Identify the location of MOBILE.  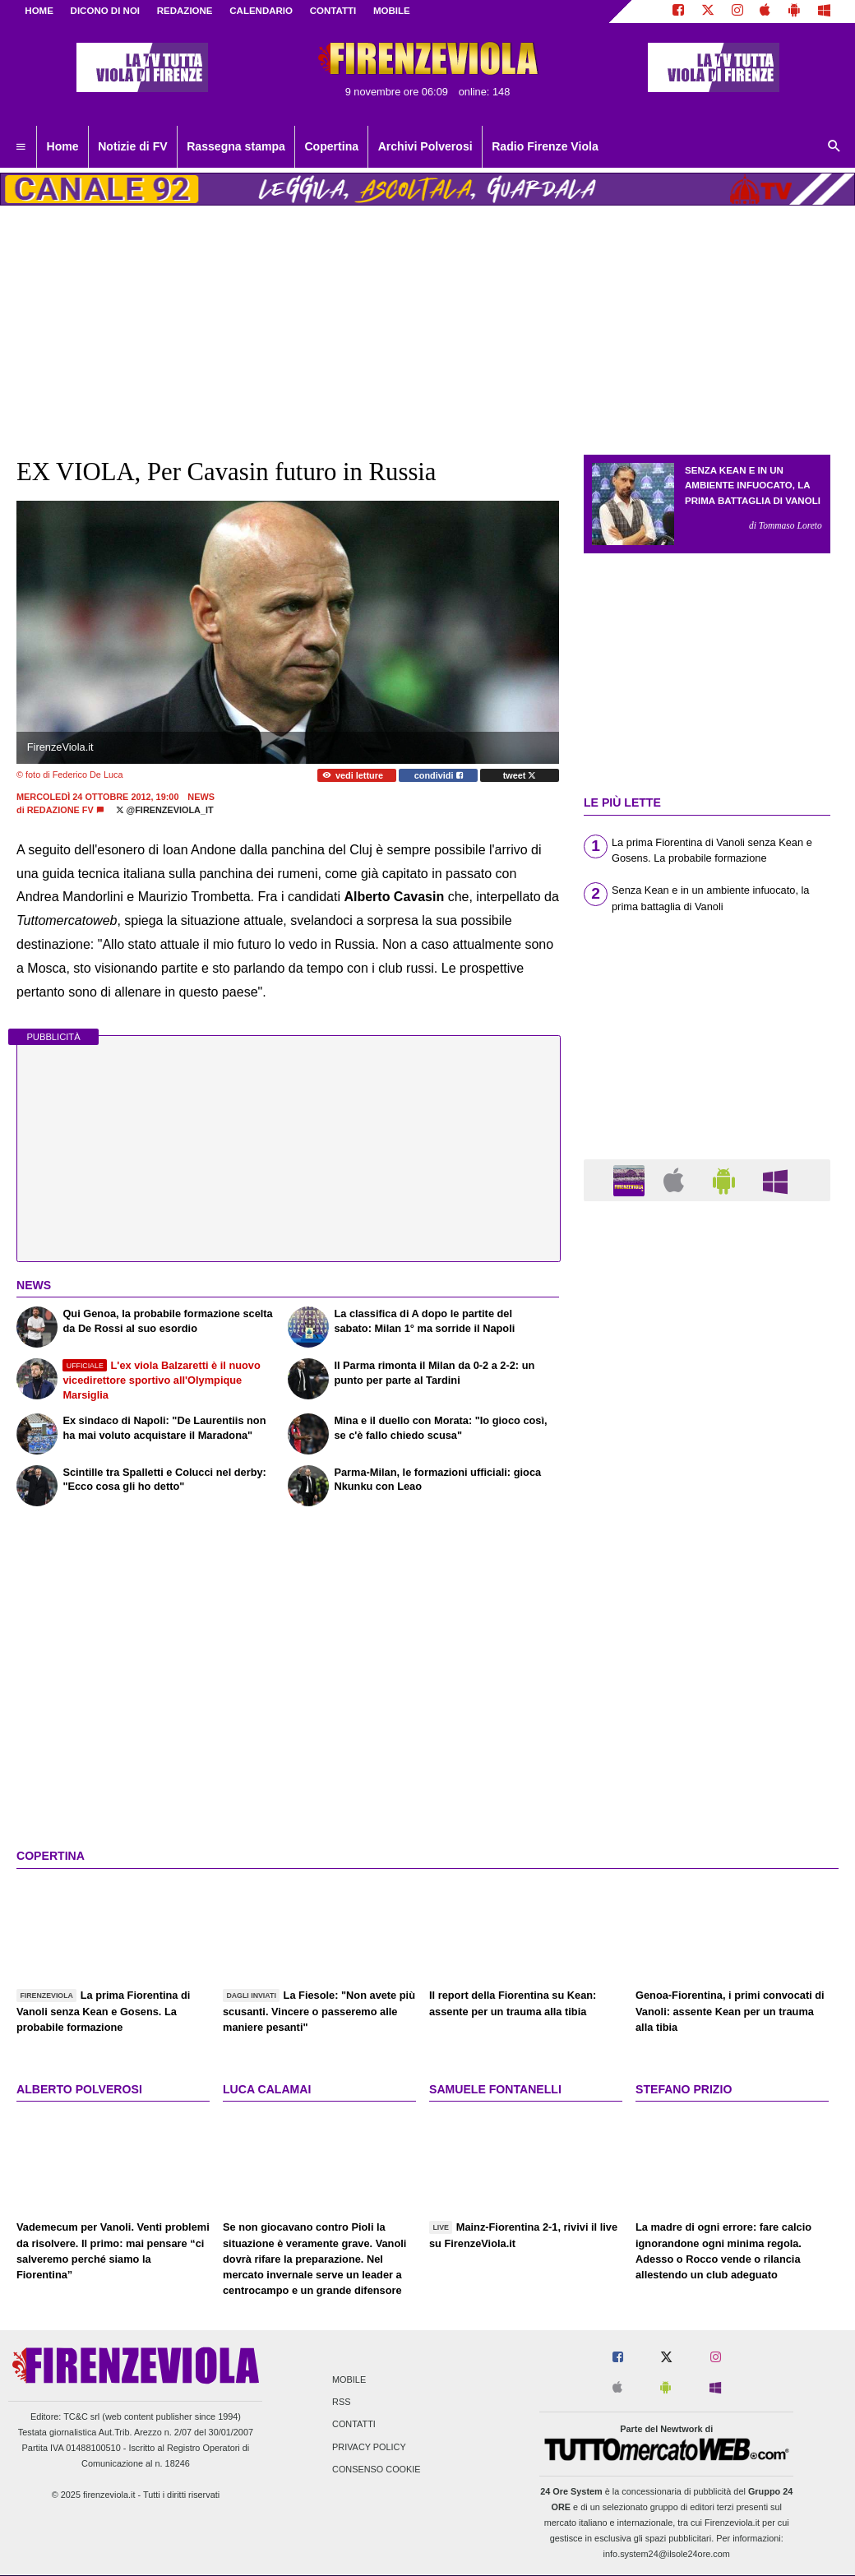
(391, 11).